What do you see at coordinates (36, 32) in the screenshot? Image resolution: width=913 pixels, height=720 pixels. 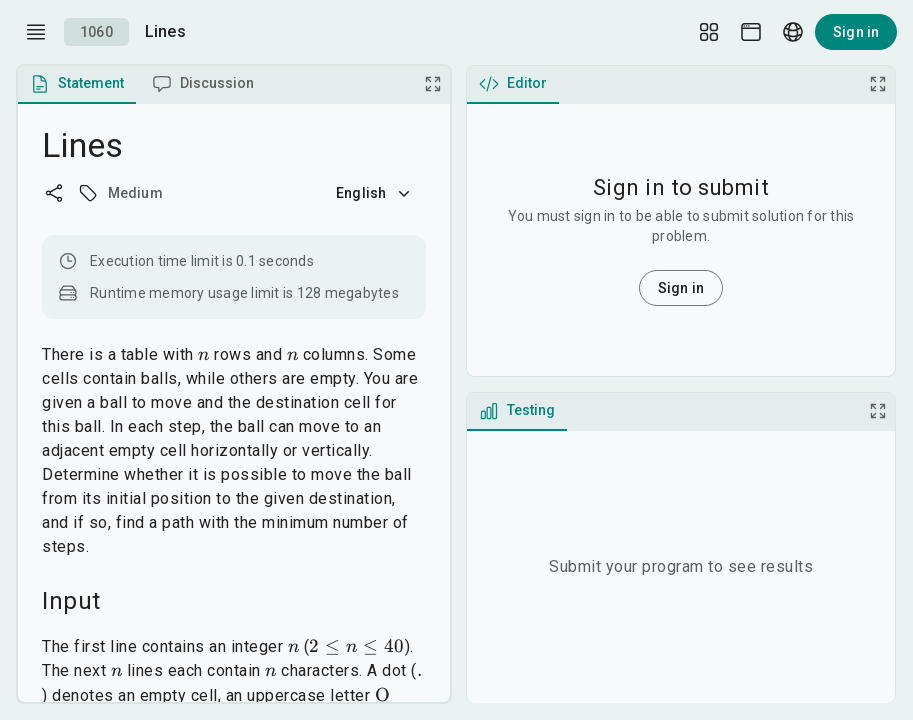 I see `[open drawer]` at bounding box center [36, 32].